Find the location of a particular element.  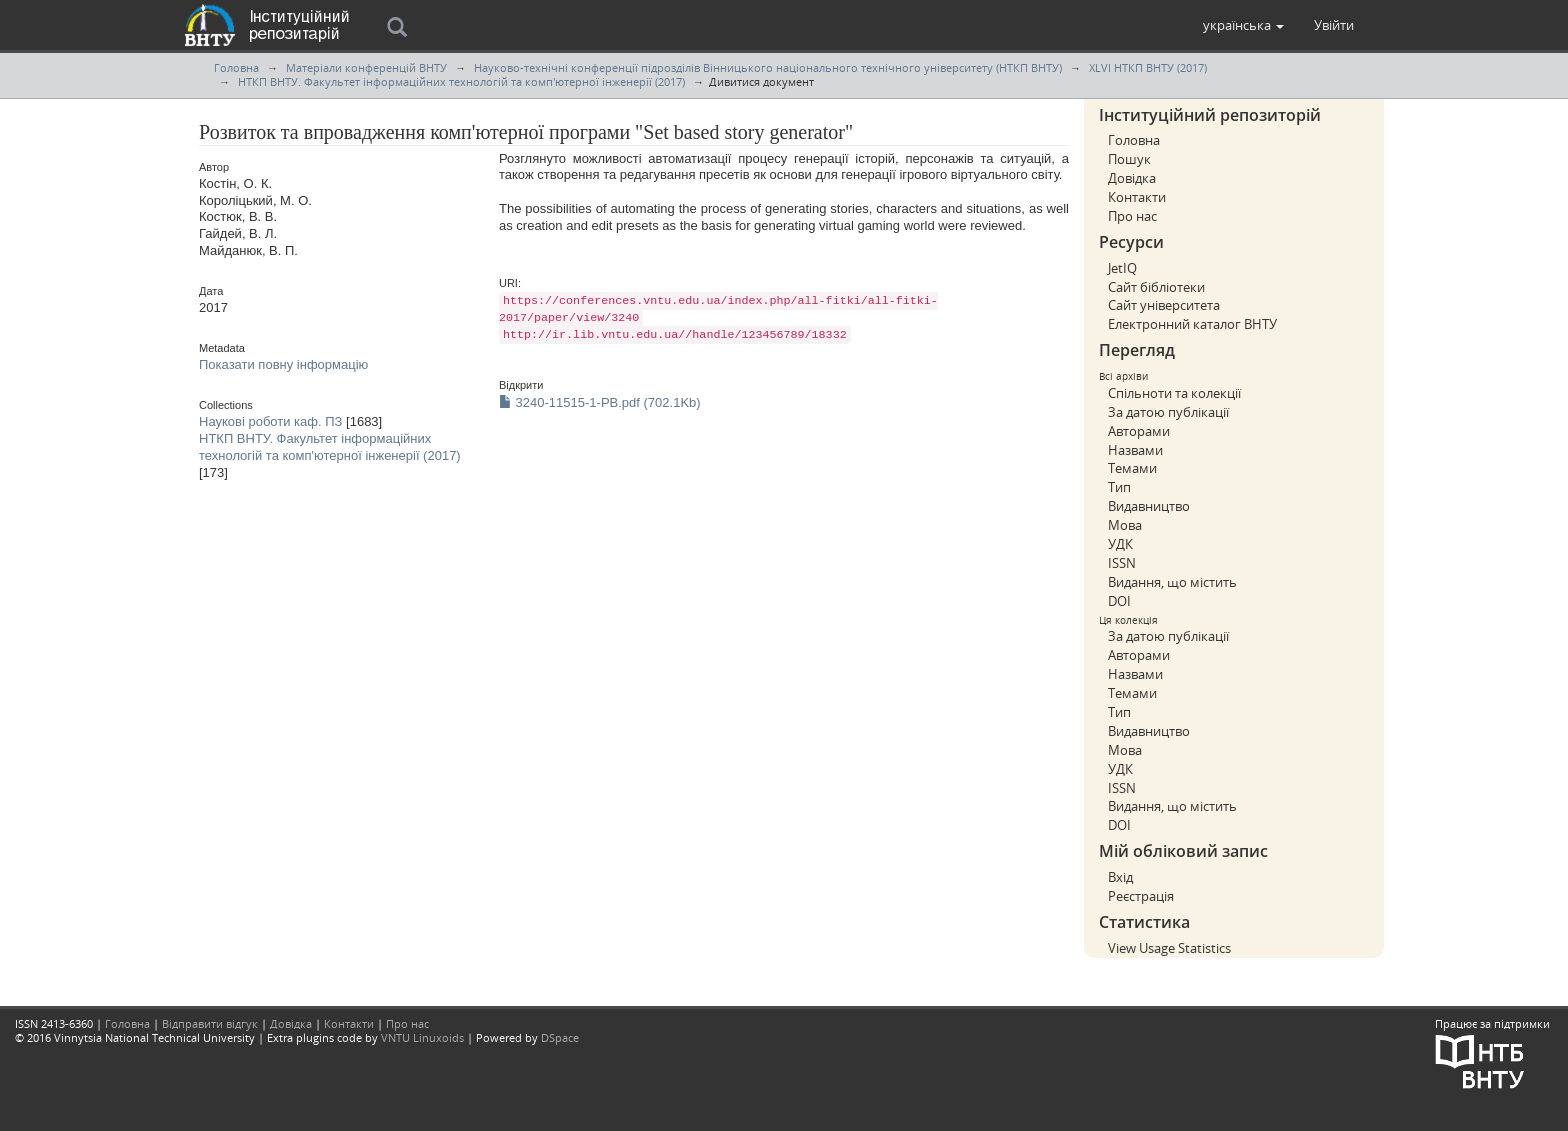

Авторами is located at coordinates (1139, 431).